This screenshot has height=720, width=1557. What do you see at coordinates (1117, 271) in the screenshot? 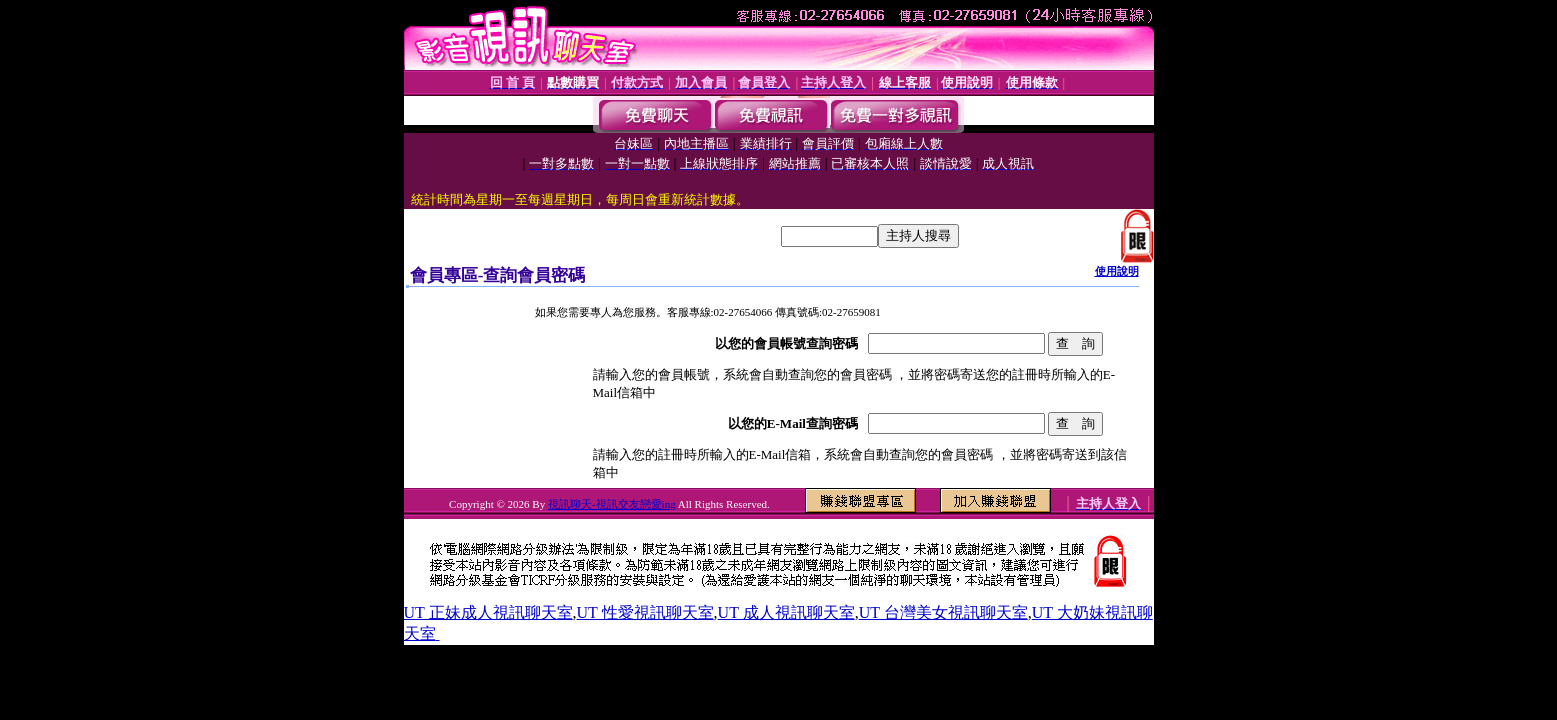
I see `使用說明` at bounding box center [1117, 271].